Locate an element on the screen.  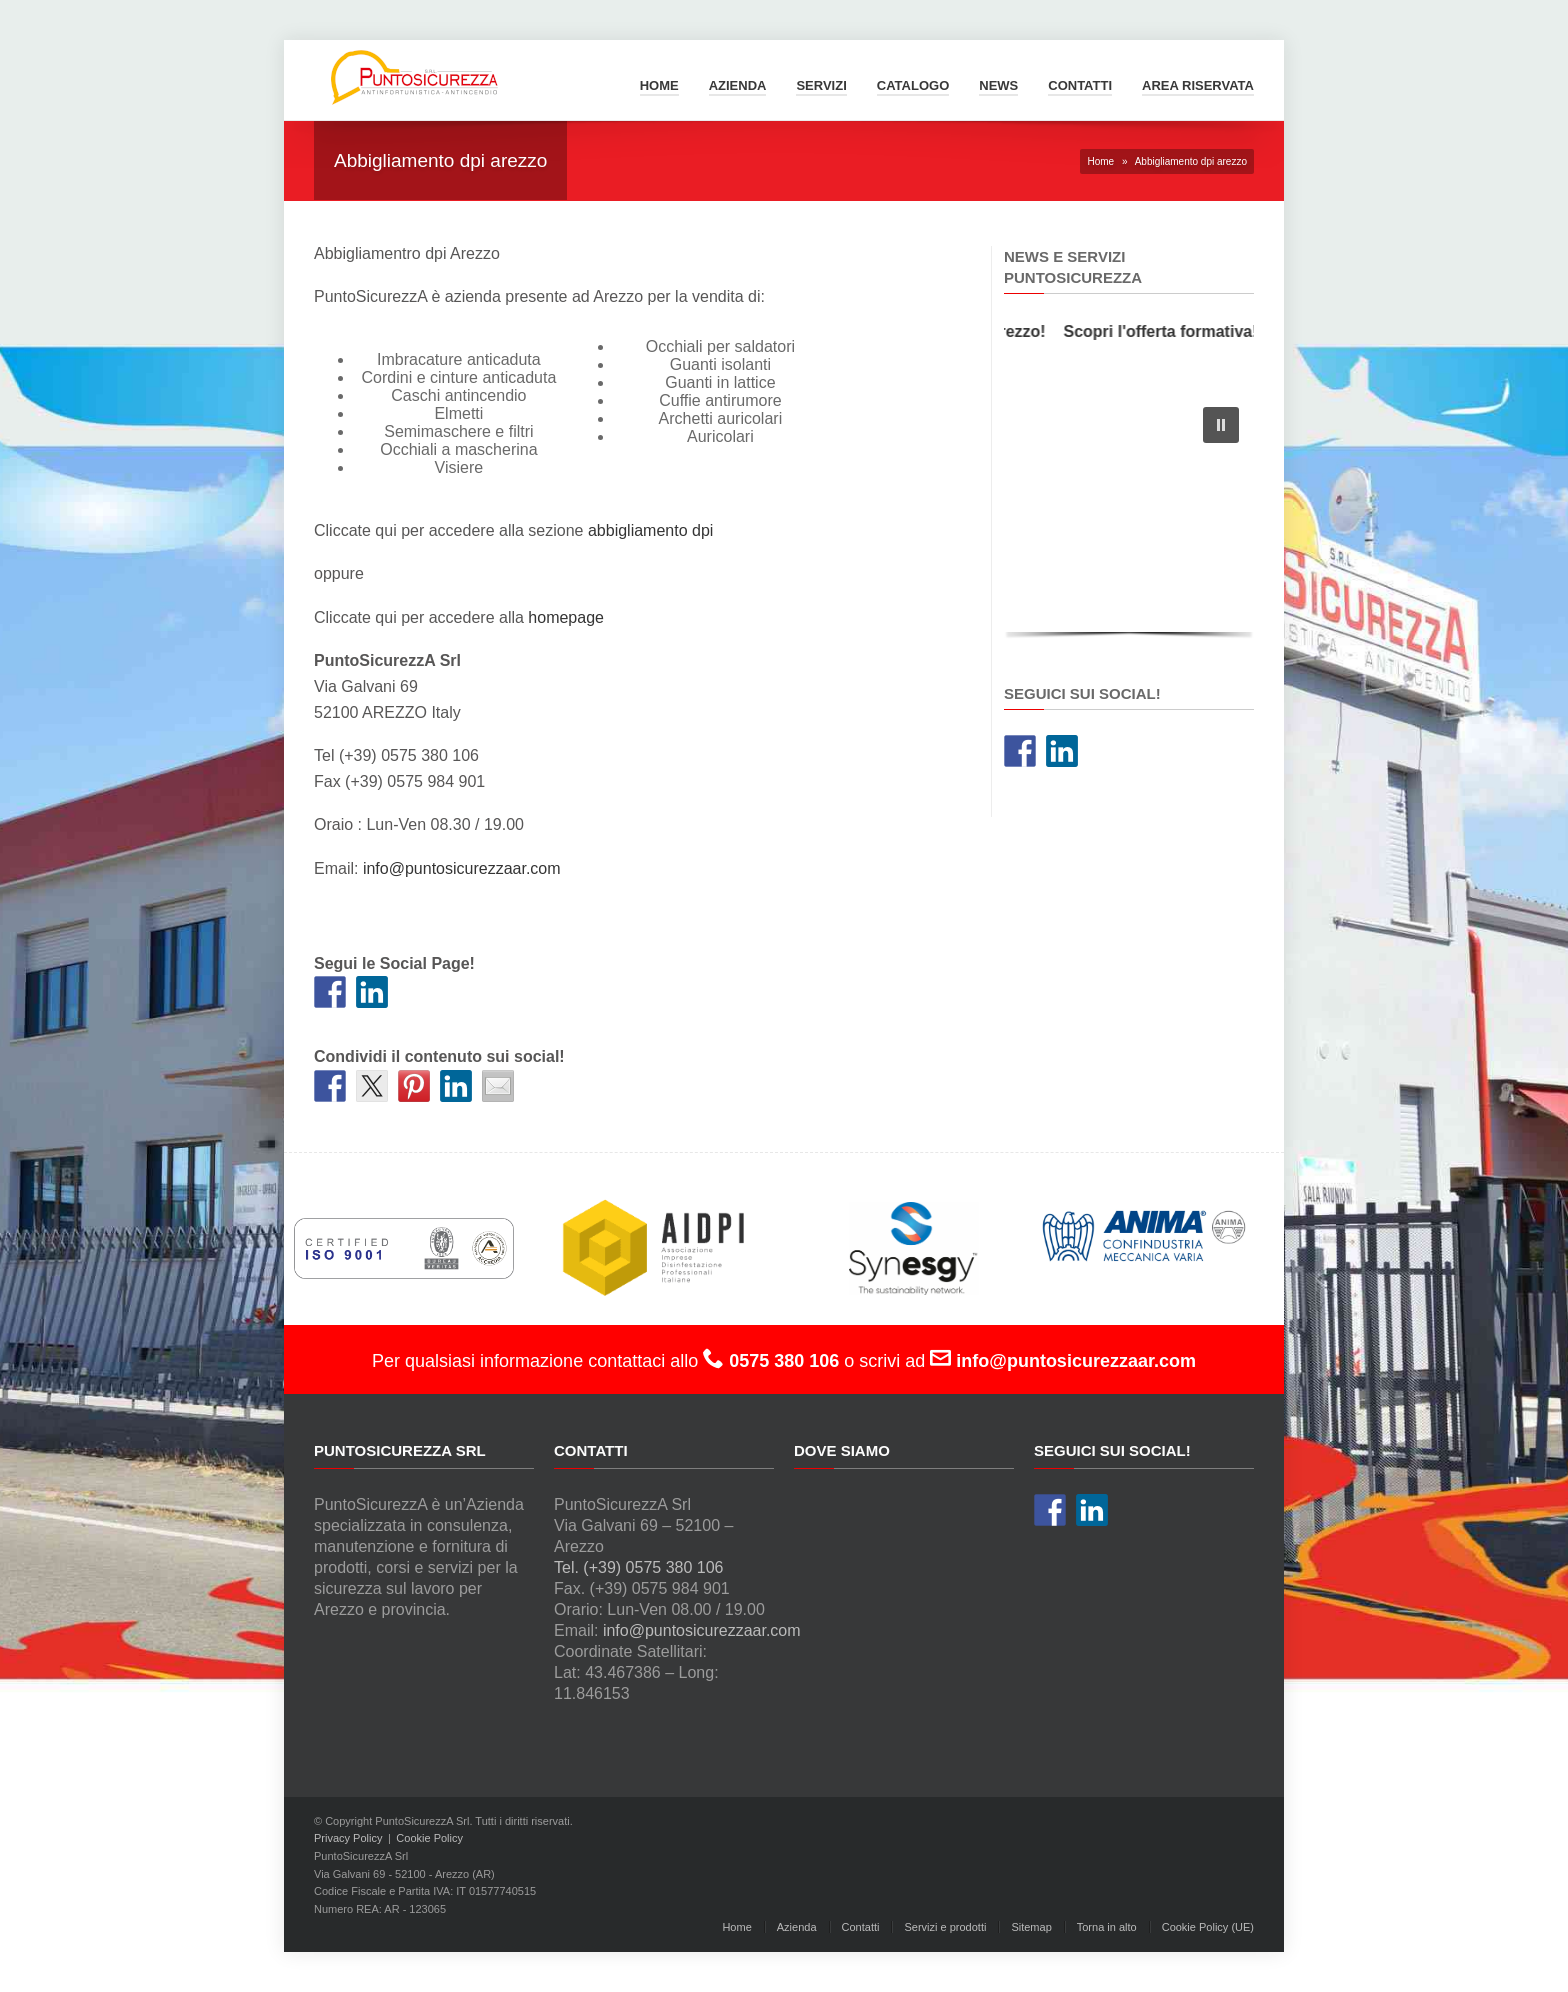
[button] is located at coordinates (1221, 425).